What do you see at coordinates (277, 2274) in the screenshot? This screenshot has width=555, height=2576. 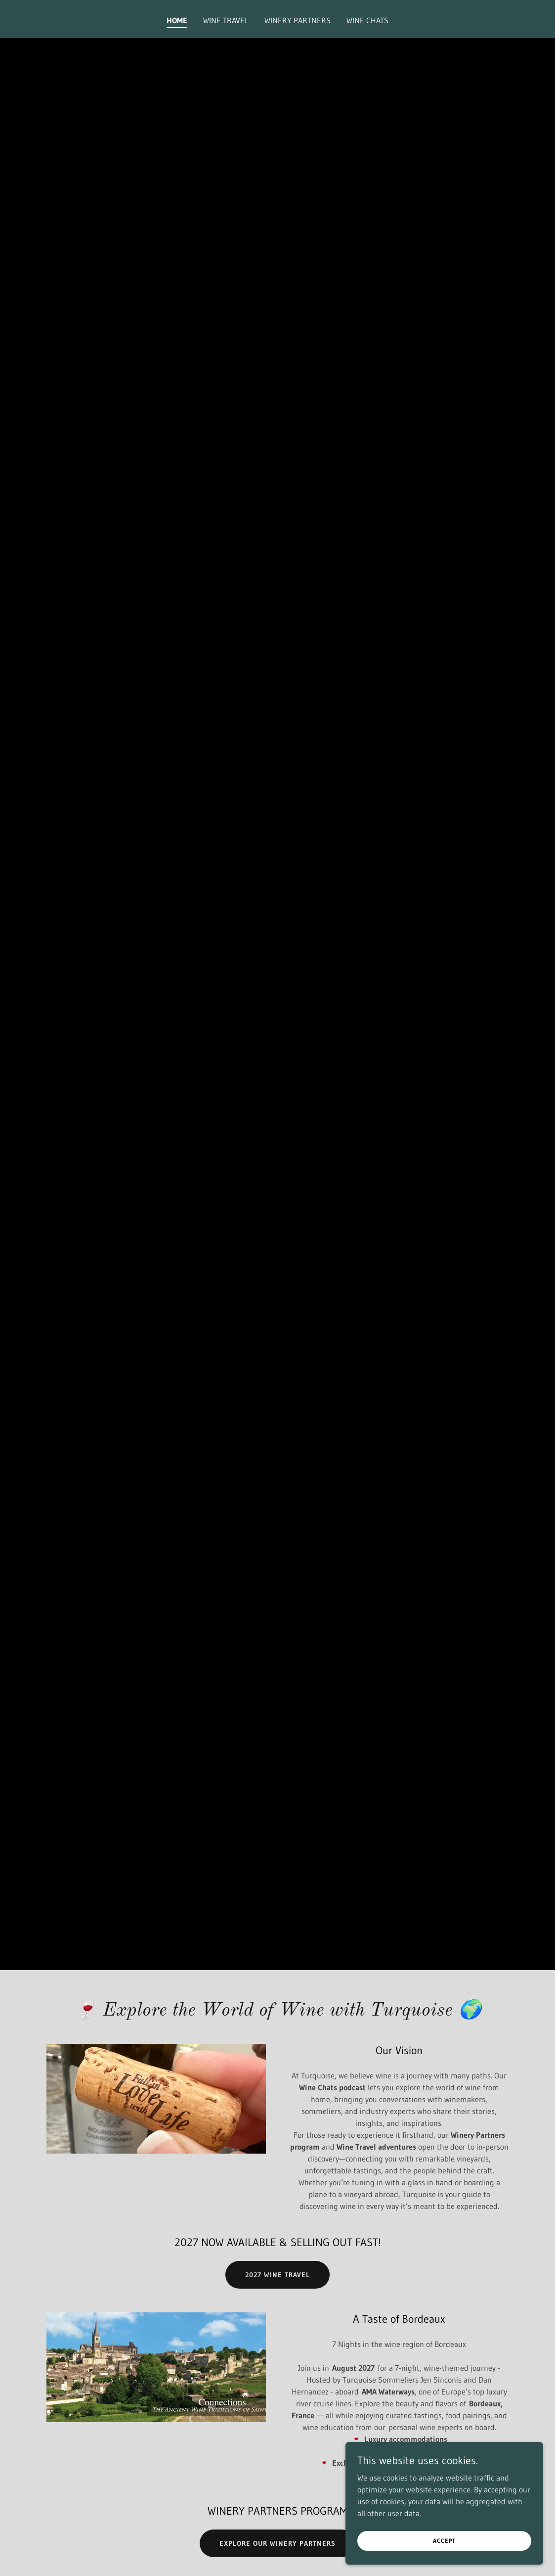 I see `2027 Wine Travel` at bounding box center [277, 2274].